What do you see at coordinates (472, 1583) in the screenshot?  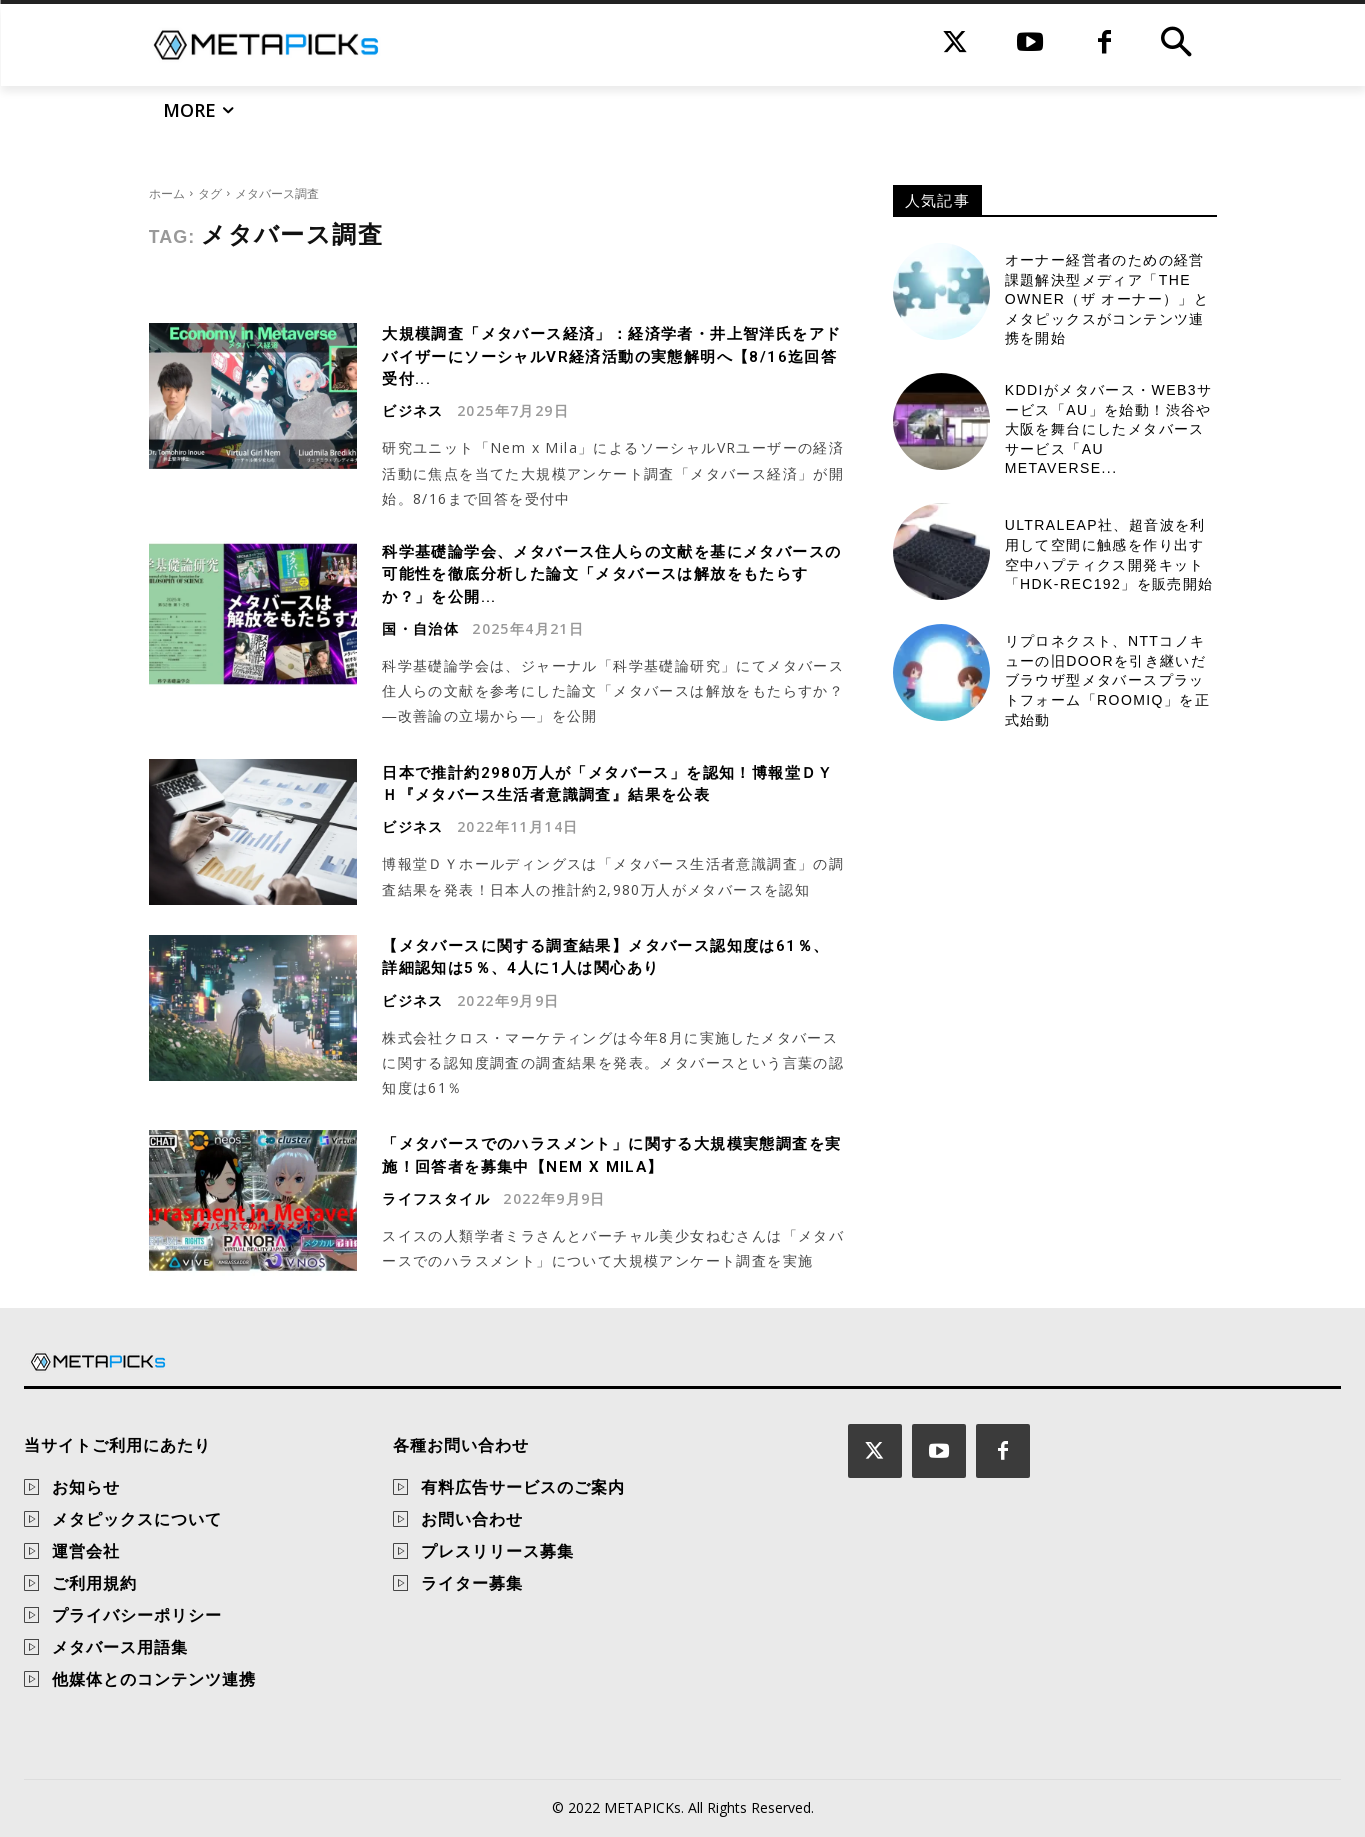 I see `ライター募集` at bounding box center [472, 1583].